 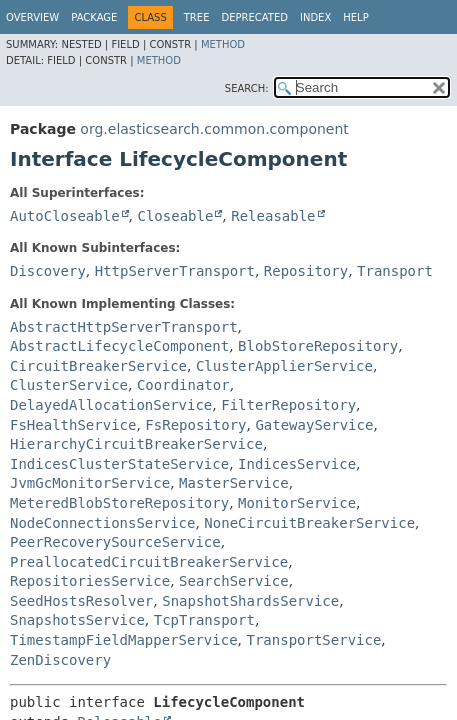 I want to click on Closeable, so click(x=175, y=216).